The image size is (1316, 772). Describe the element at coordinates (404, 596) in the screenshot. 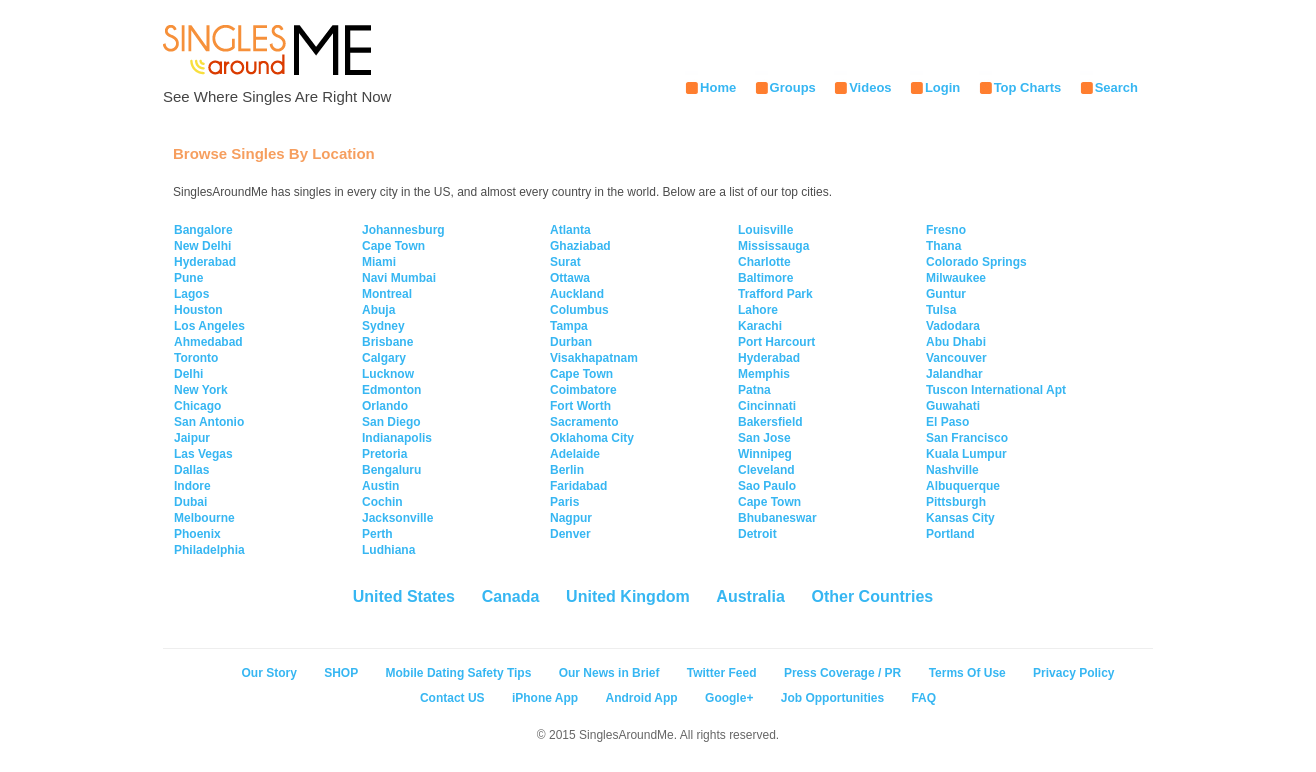

I see `United States` at that location.